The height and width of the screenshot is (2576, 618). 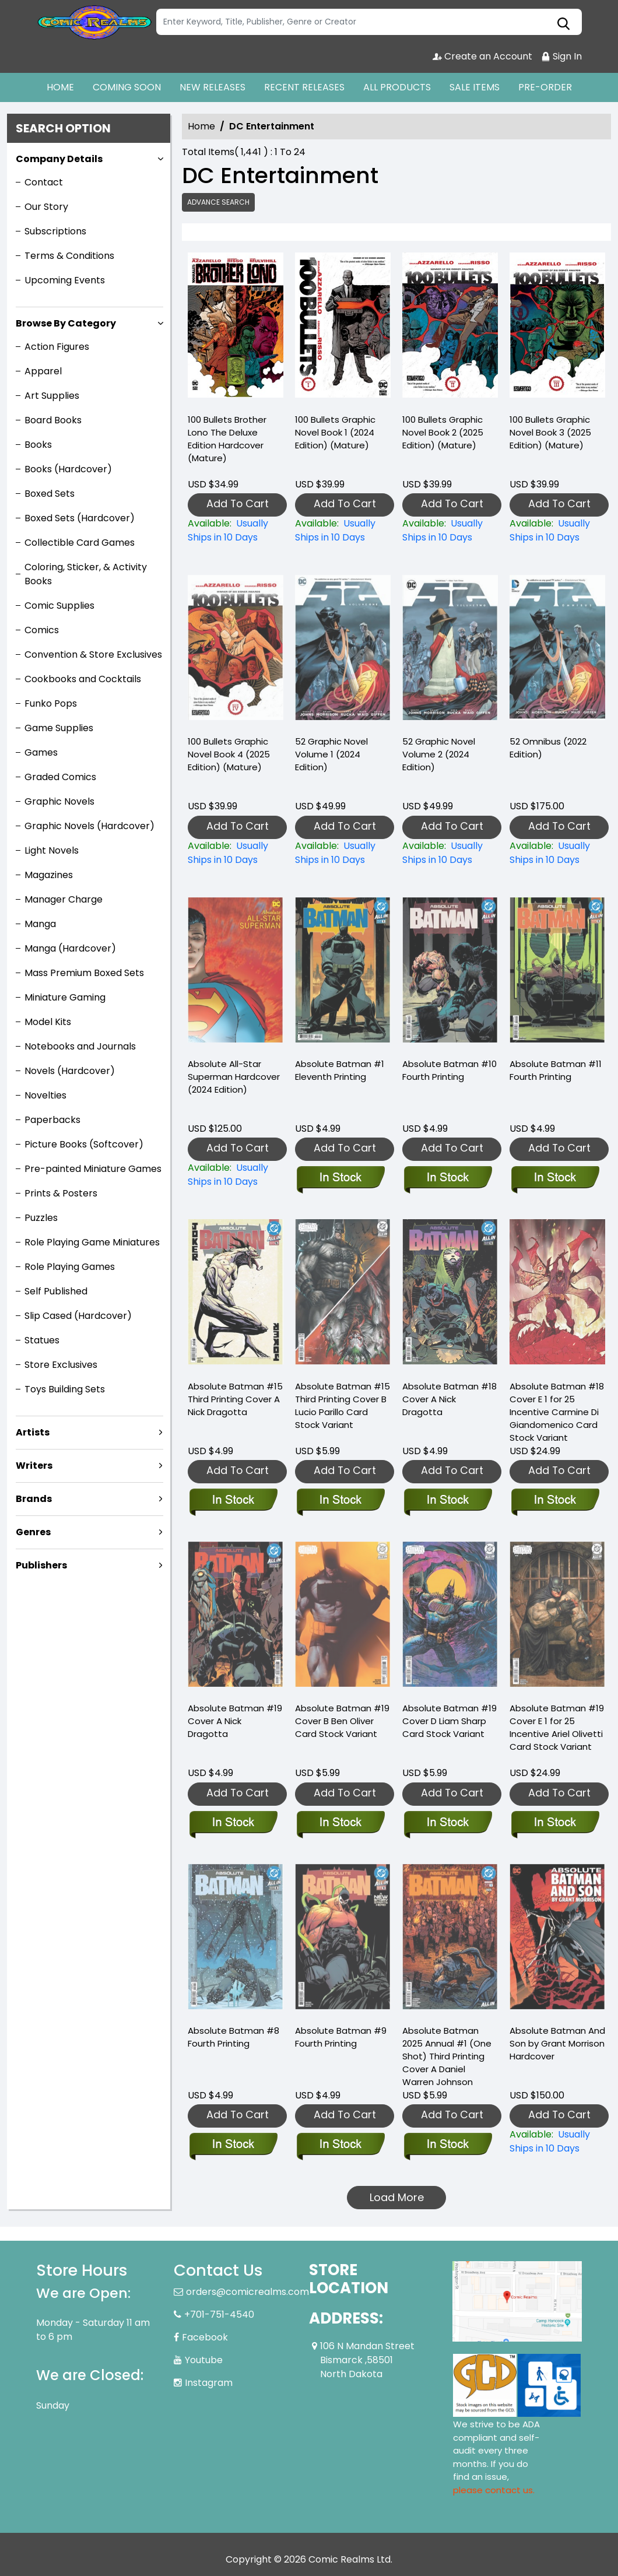 What do you see at coordinates (555, 1823) in the screenshot?
I see `[absolute-batman-19-cover-e-inc-125-ariel-olivetti-card-stock-variant]` at bounding box center [555, 1823].